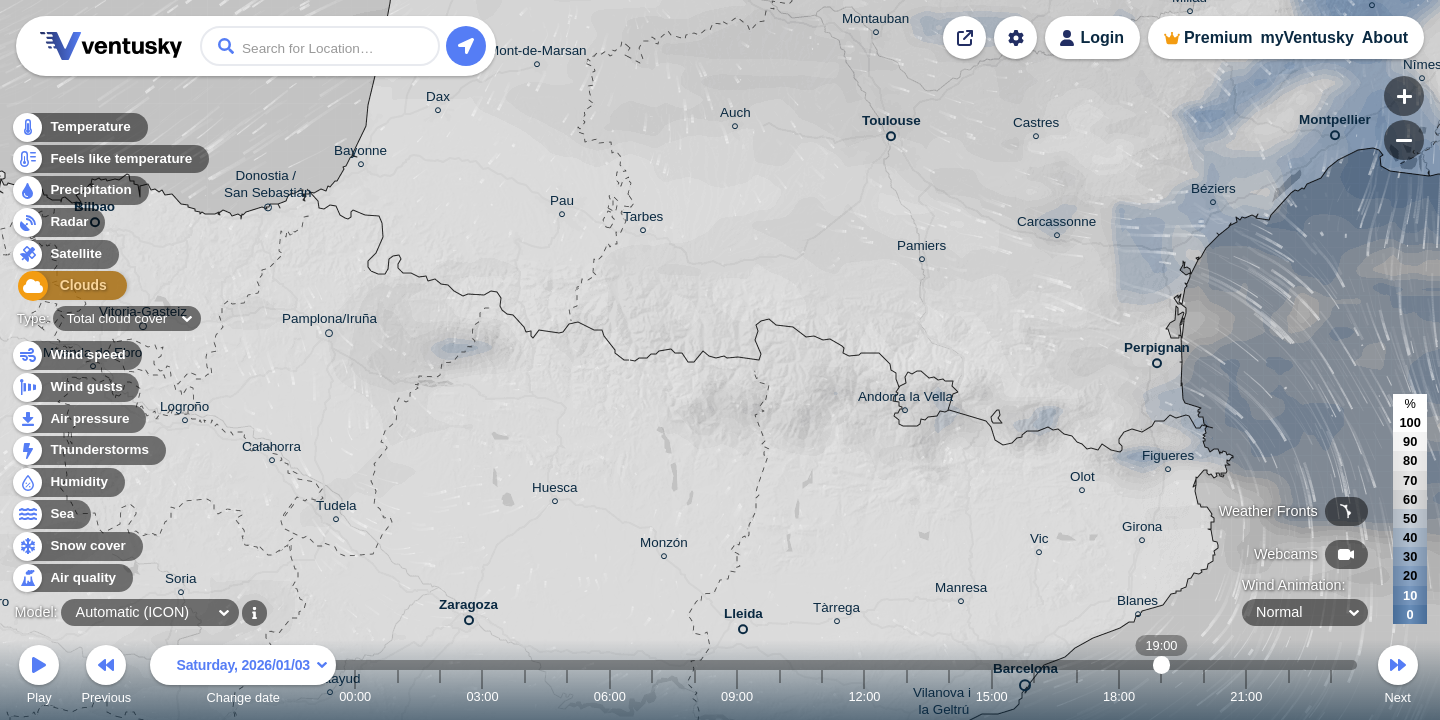  Describe the element at coordinates (836, 610) in the screenshot. I see `Tàrrega` at that location.